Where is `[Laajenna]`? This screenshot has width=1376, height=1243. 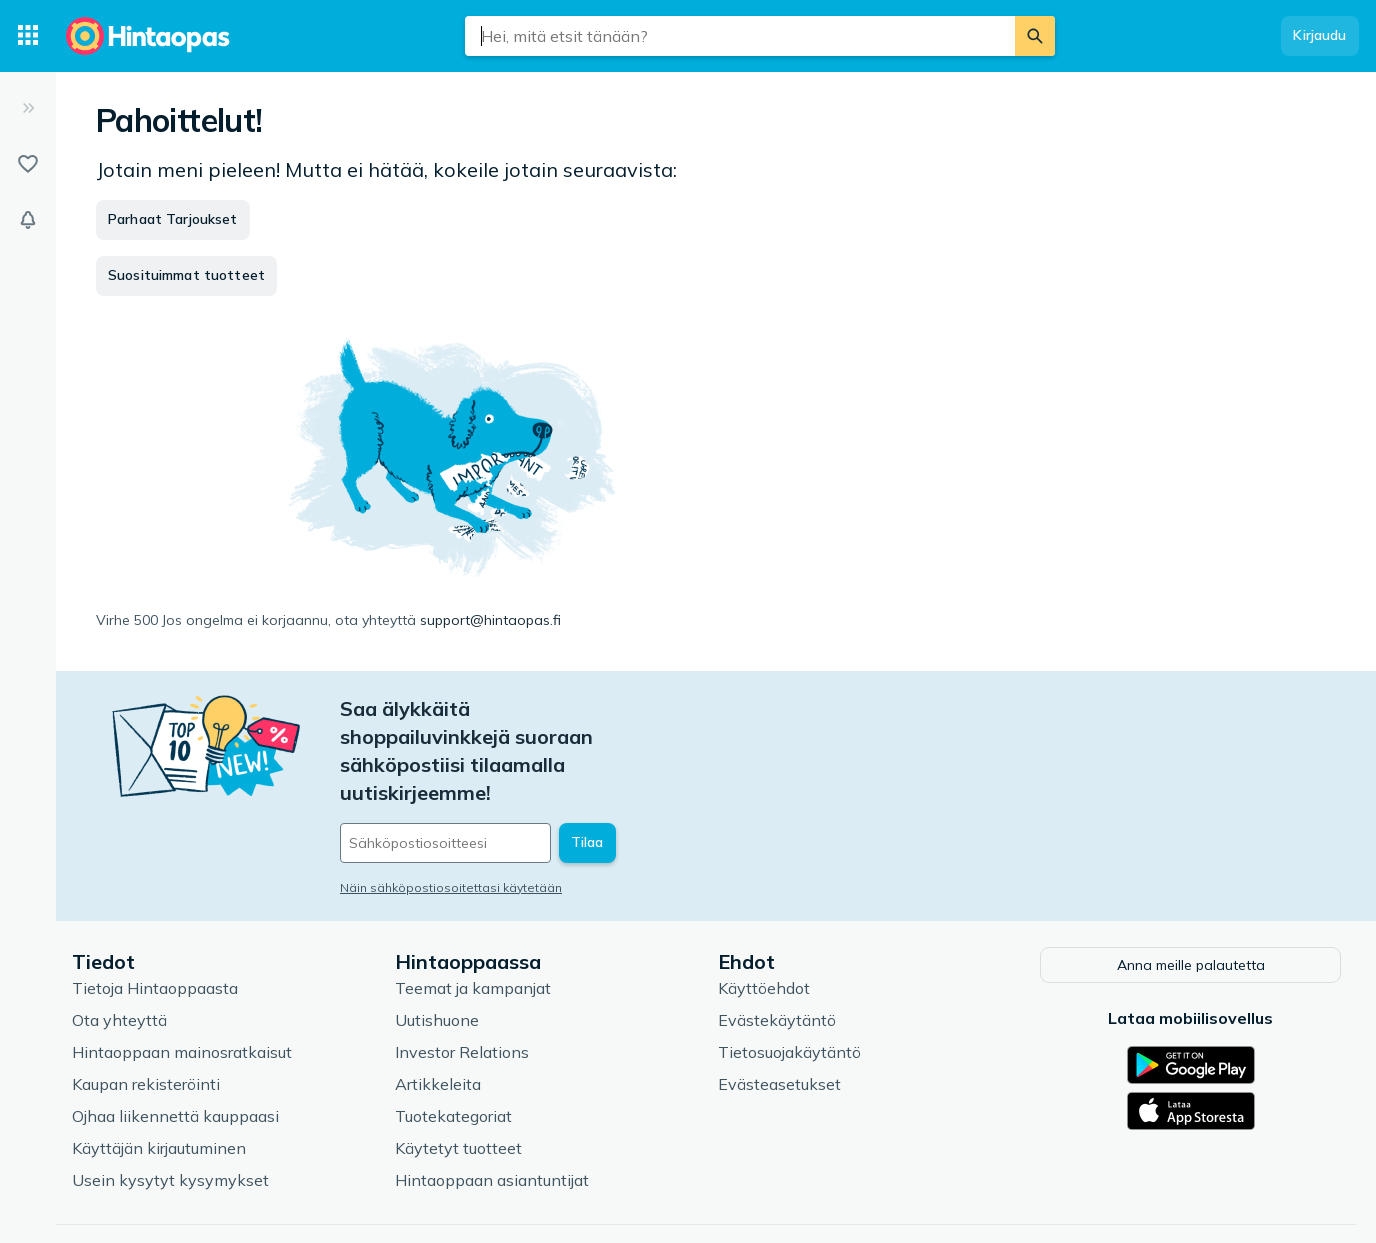 [Laajenna] is located at coordinates (28, 108).